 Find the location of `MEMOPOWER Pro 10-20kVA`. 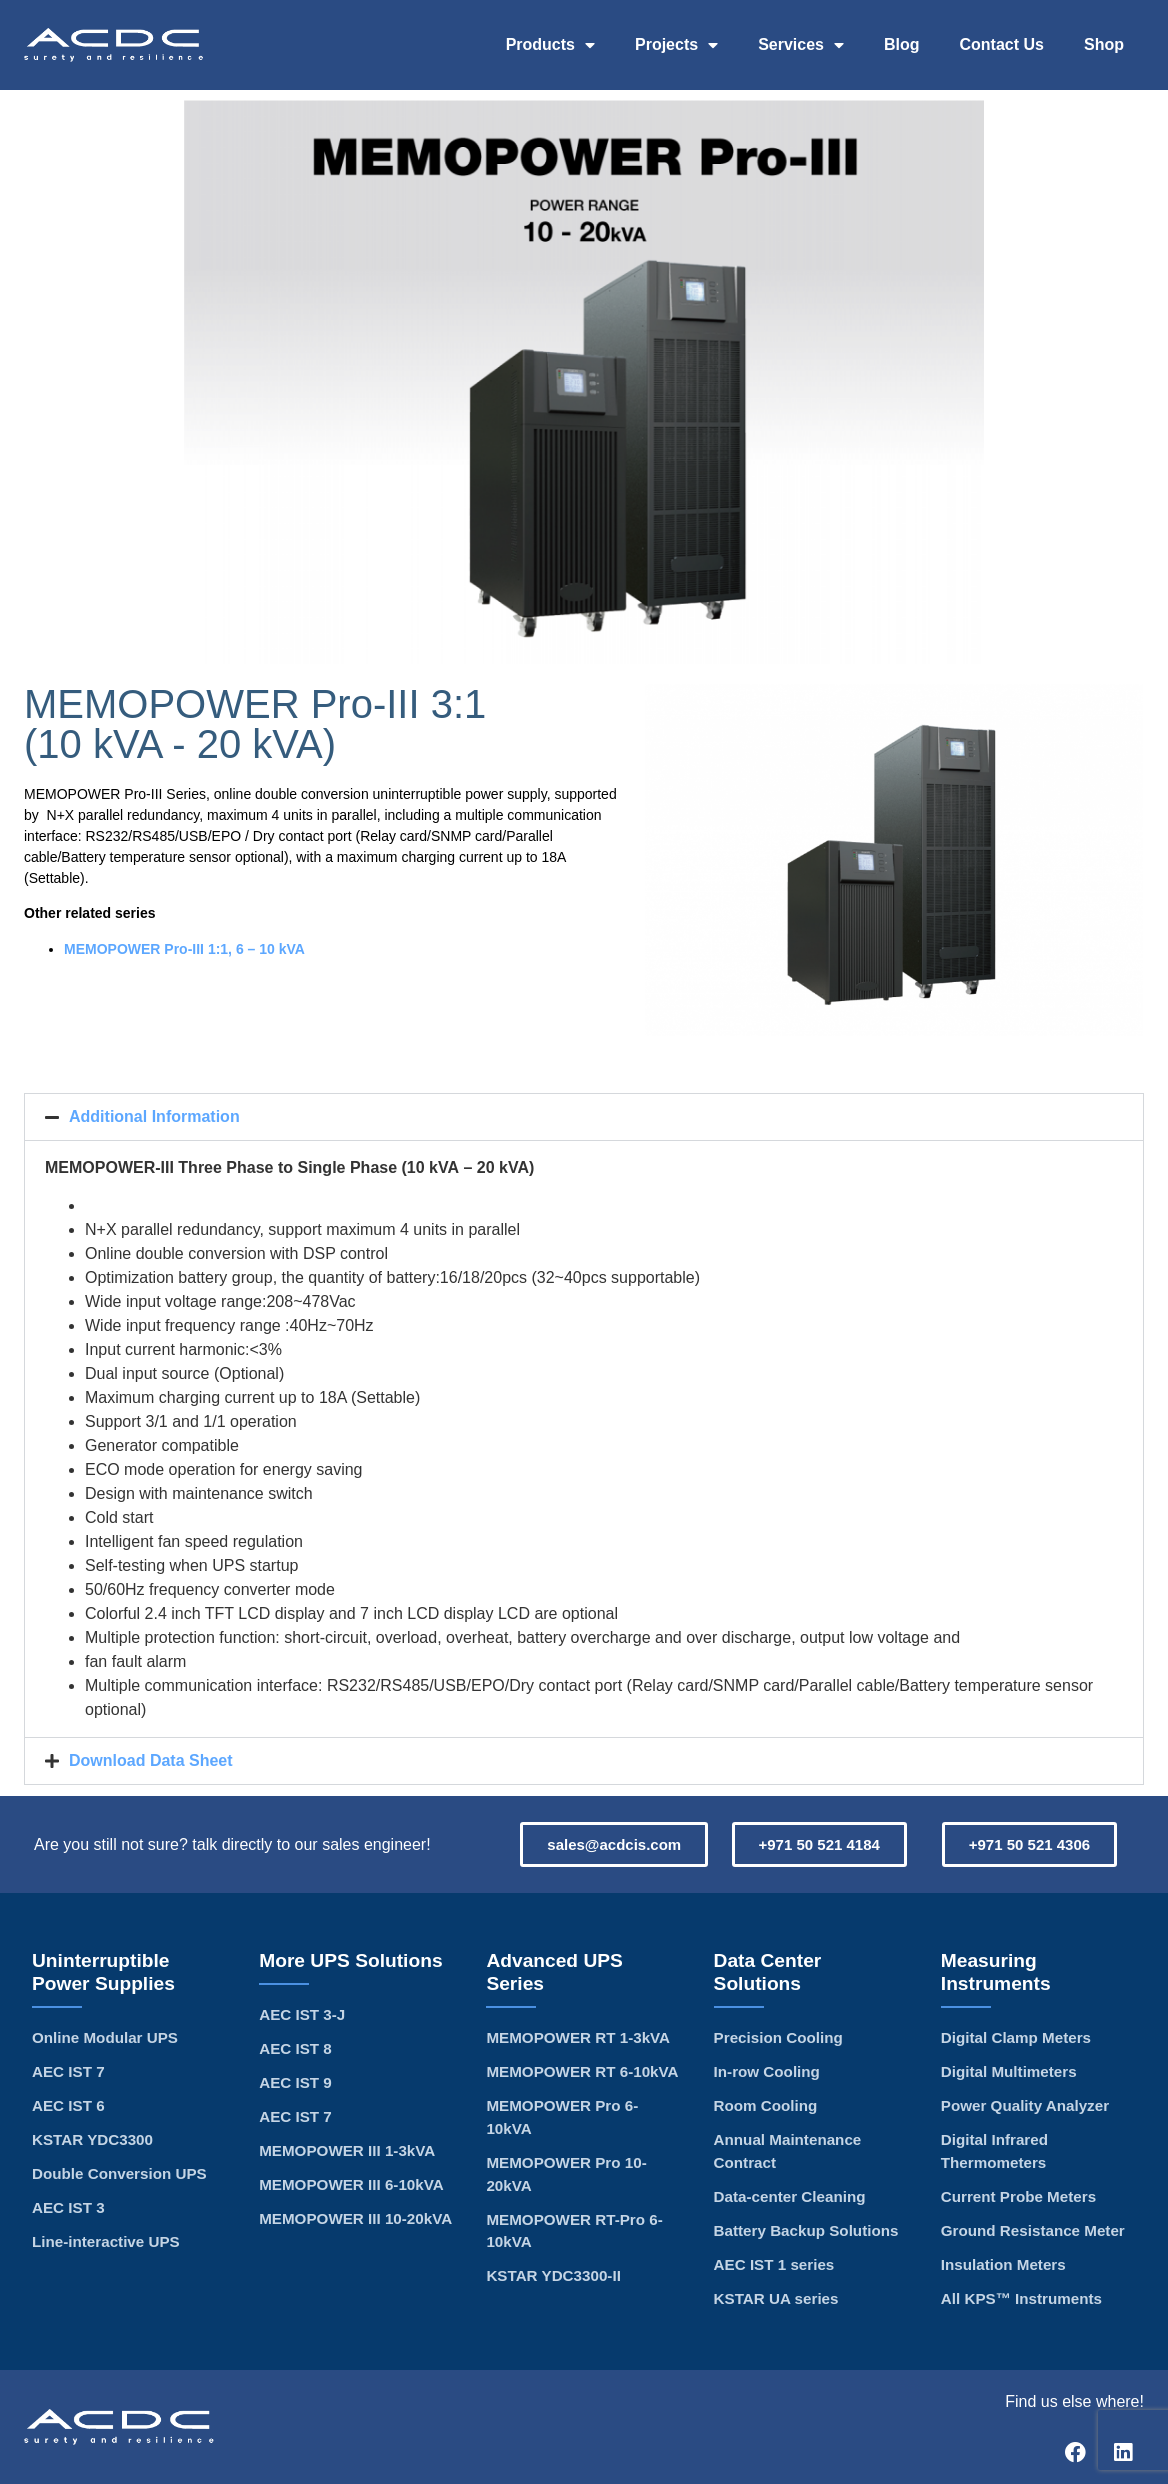

MEMOPOWER Pro 10-20kVA is located at coordinates (566, 2174).